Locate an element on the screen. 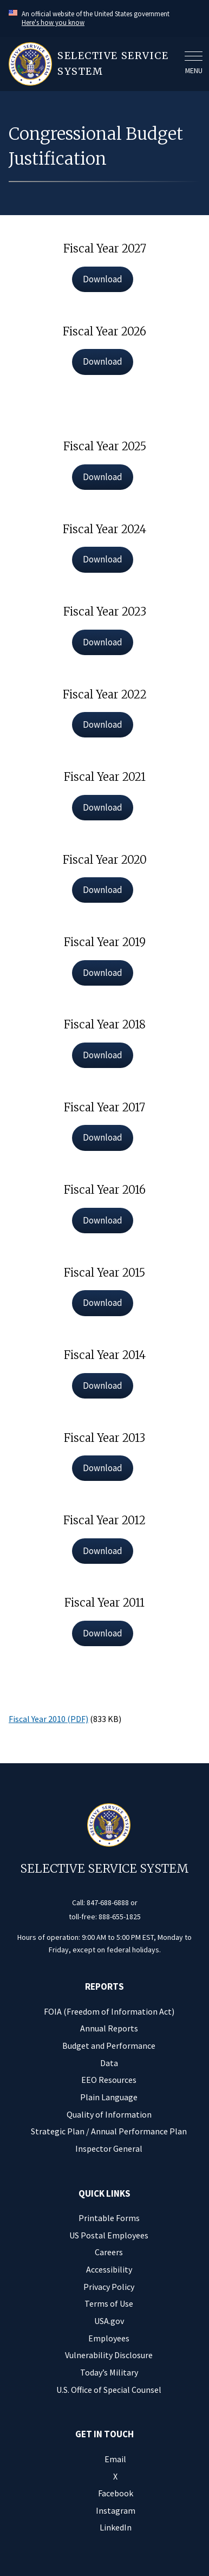  Budget and Performance is located at coordinates (108, 2045).